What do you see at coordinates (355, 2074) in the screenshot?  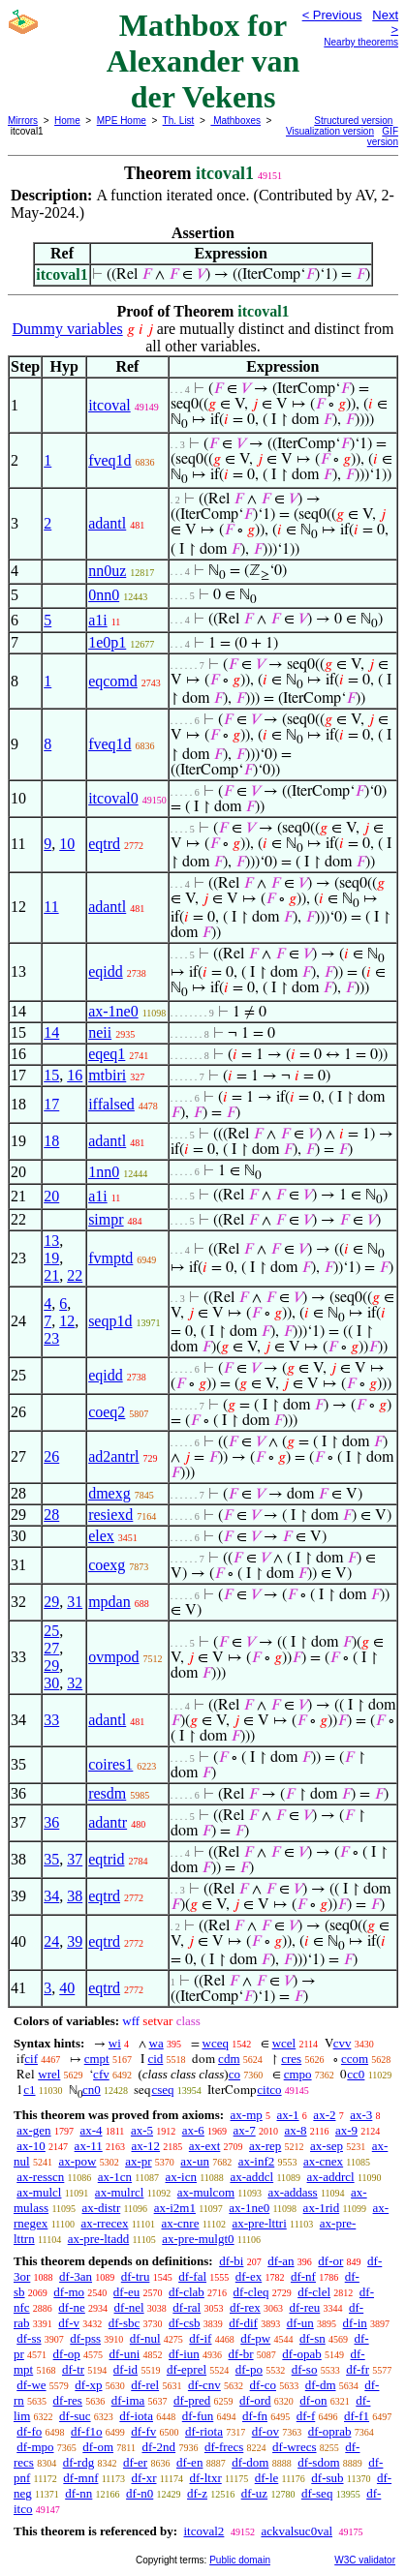 I see `cc0` at bounding box center [355, 2074].